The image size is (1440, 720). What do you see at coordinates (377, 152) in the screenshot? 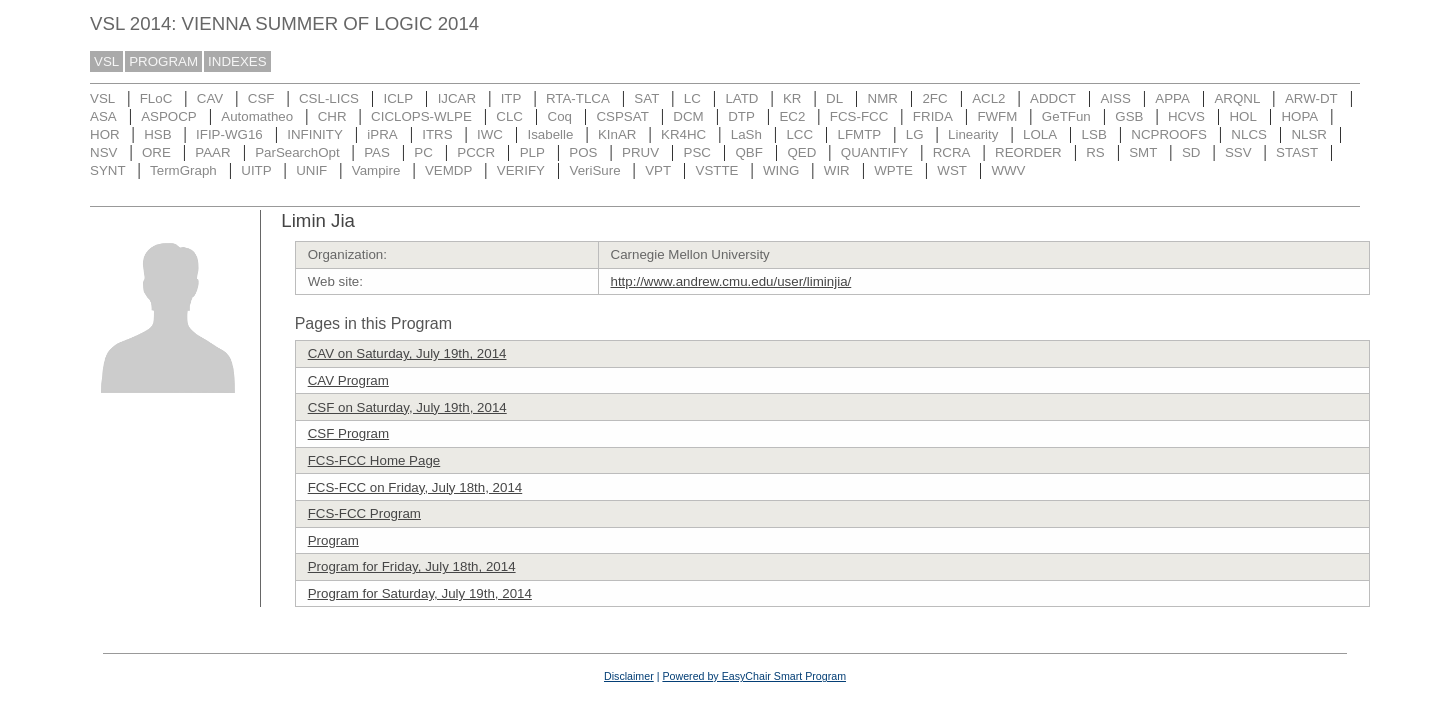
I see `PAS` at bounding box center [377, 152].